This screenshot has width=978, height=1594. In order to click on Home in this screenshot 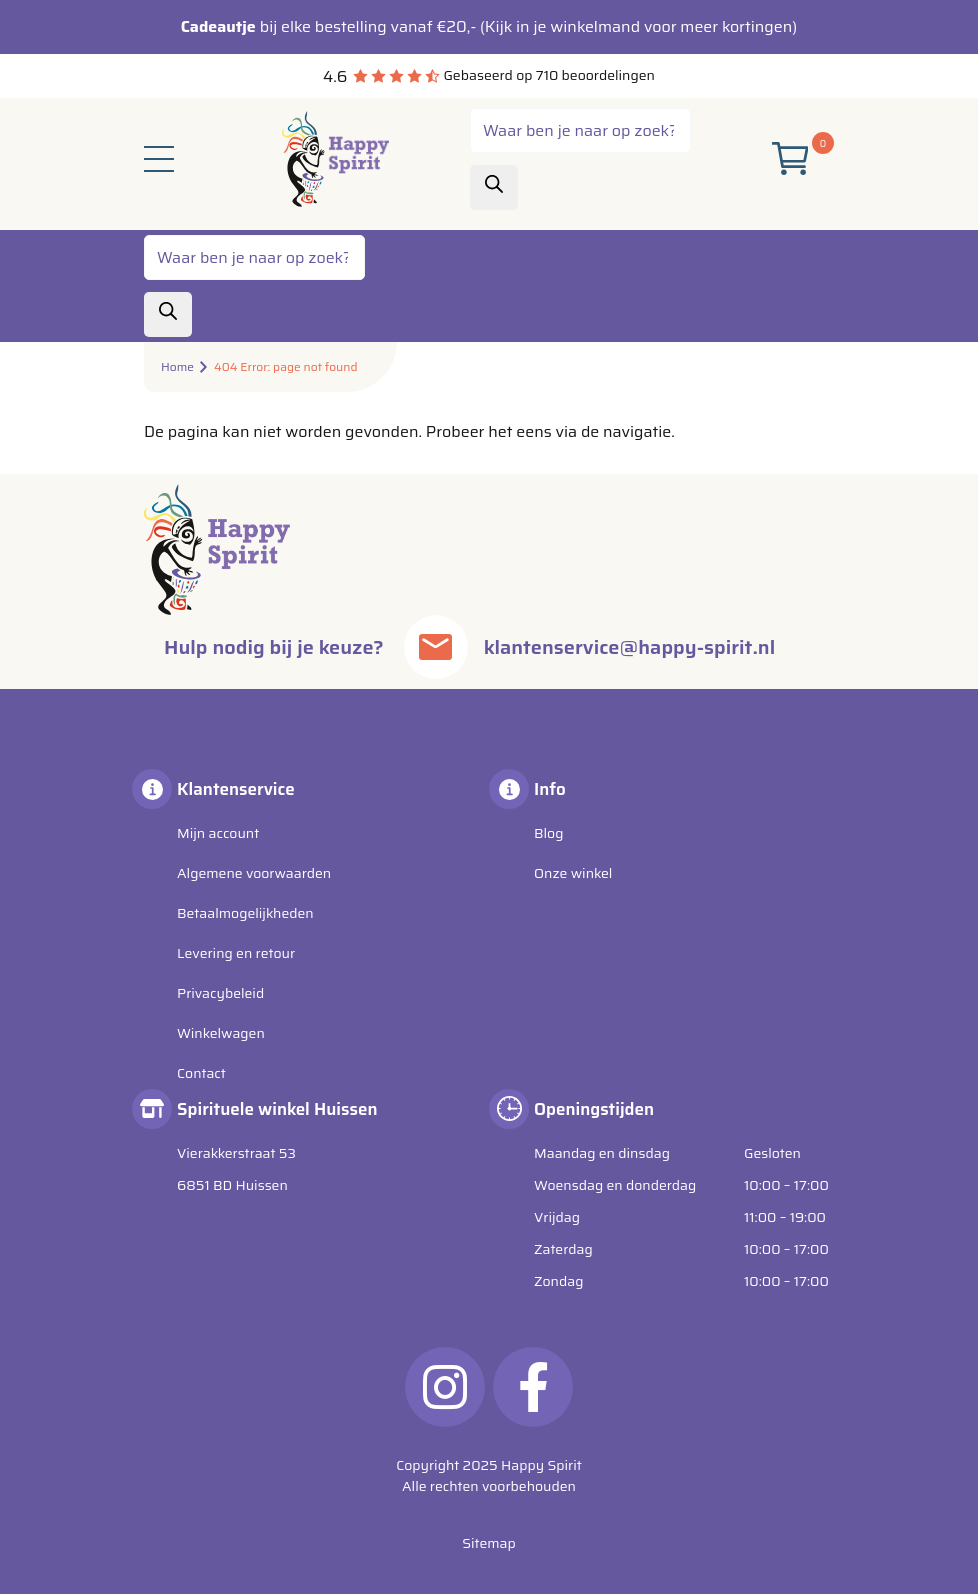, I will do `click(177, 366)`.